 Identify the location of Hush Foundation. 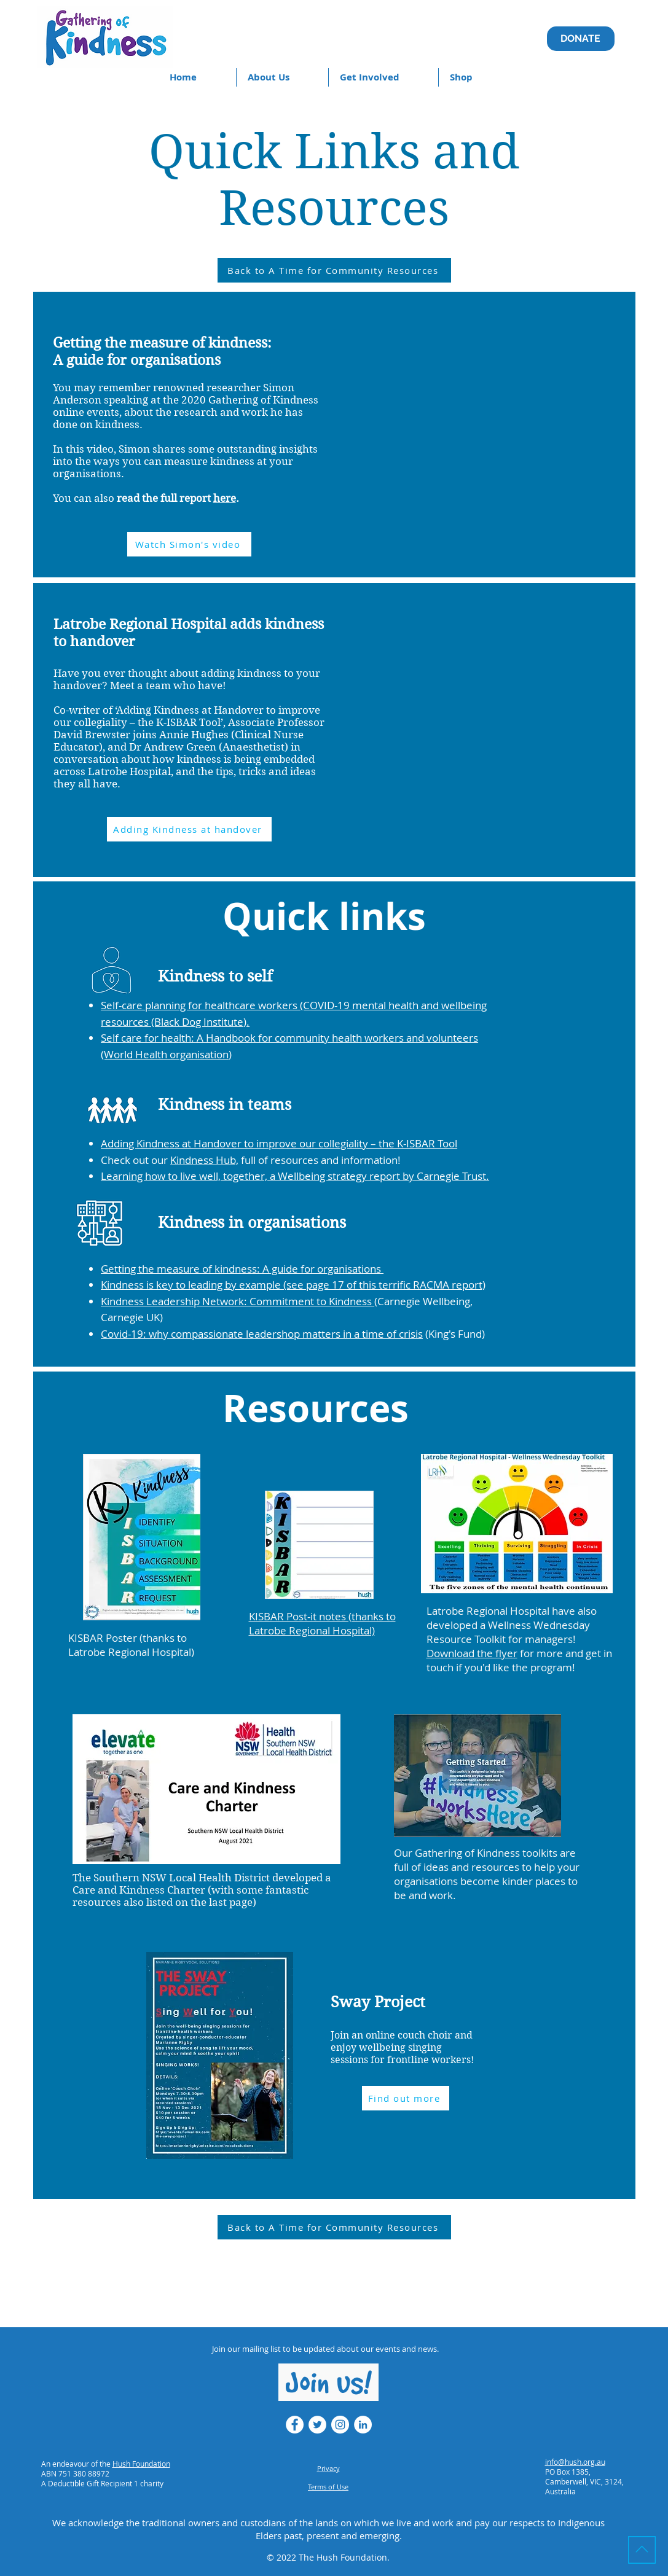
(141, 2464).